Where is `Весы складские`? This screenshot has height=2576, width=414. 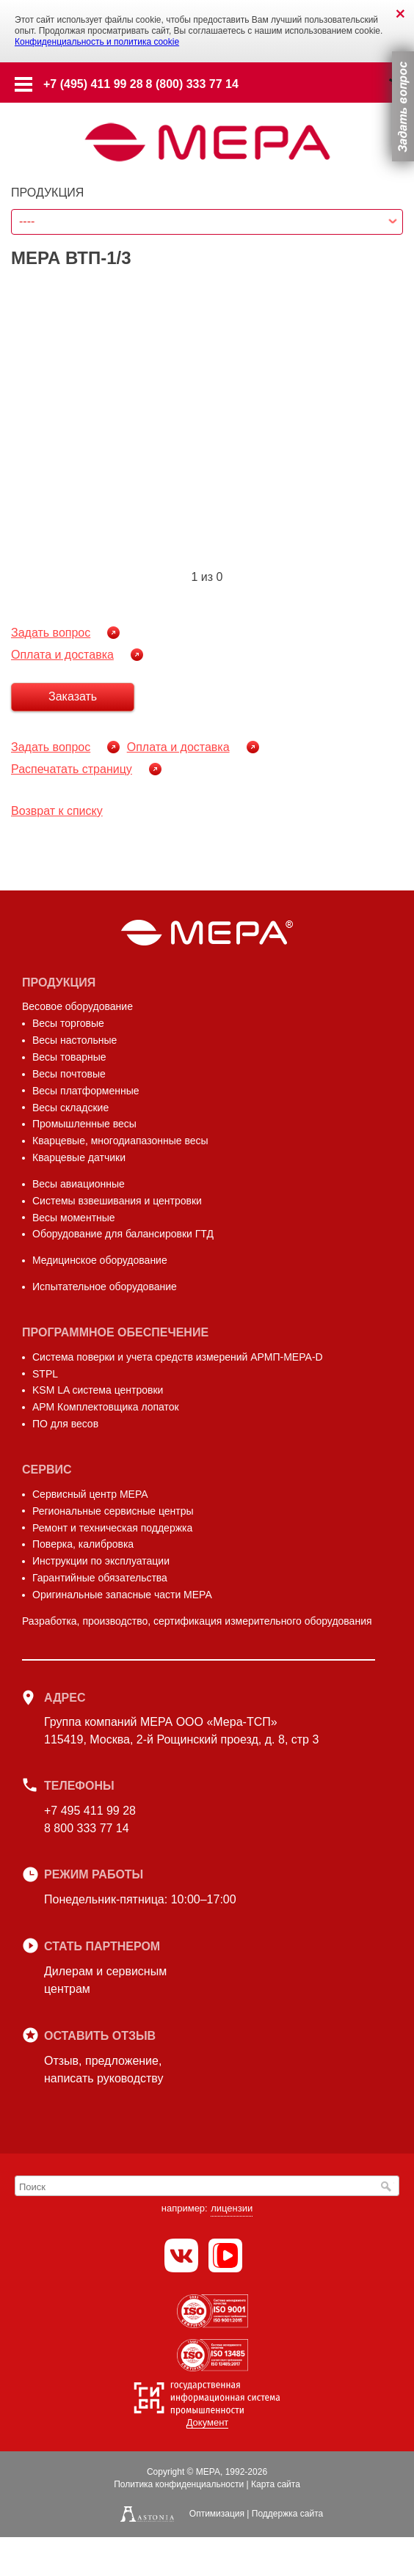 Весы складские is located at coordinates (70, 1107).